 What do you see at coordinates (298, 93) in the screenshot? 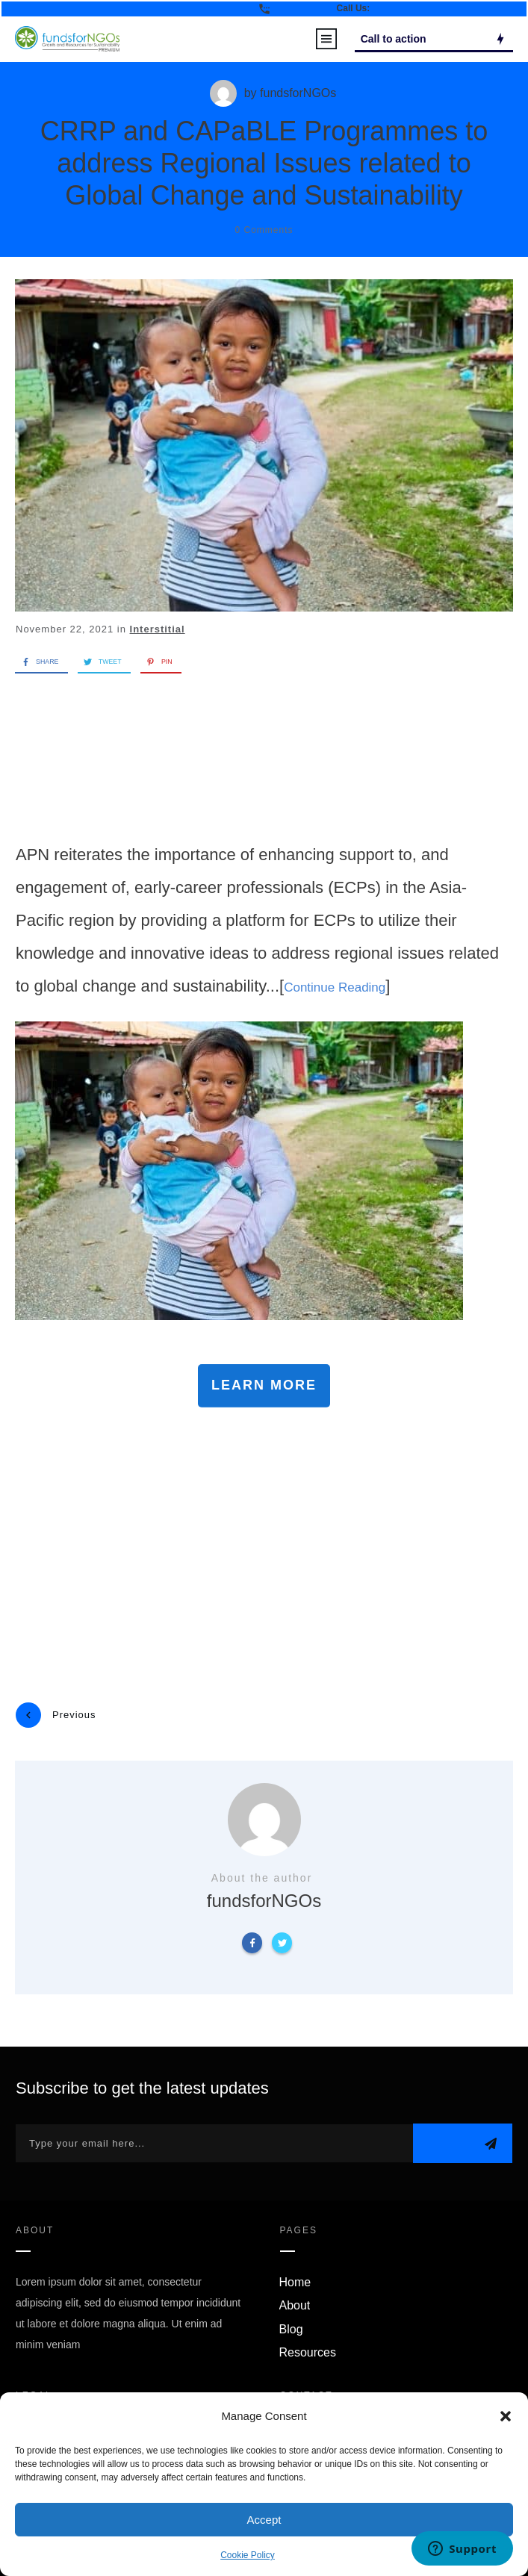
I see `fundsforNGOs` at bounding box center [298, 93].